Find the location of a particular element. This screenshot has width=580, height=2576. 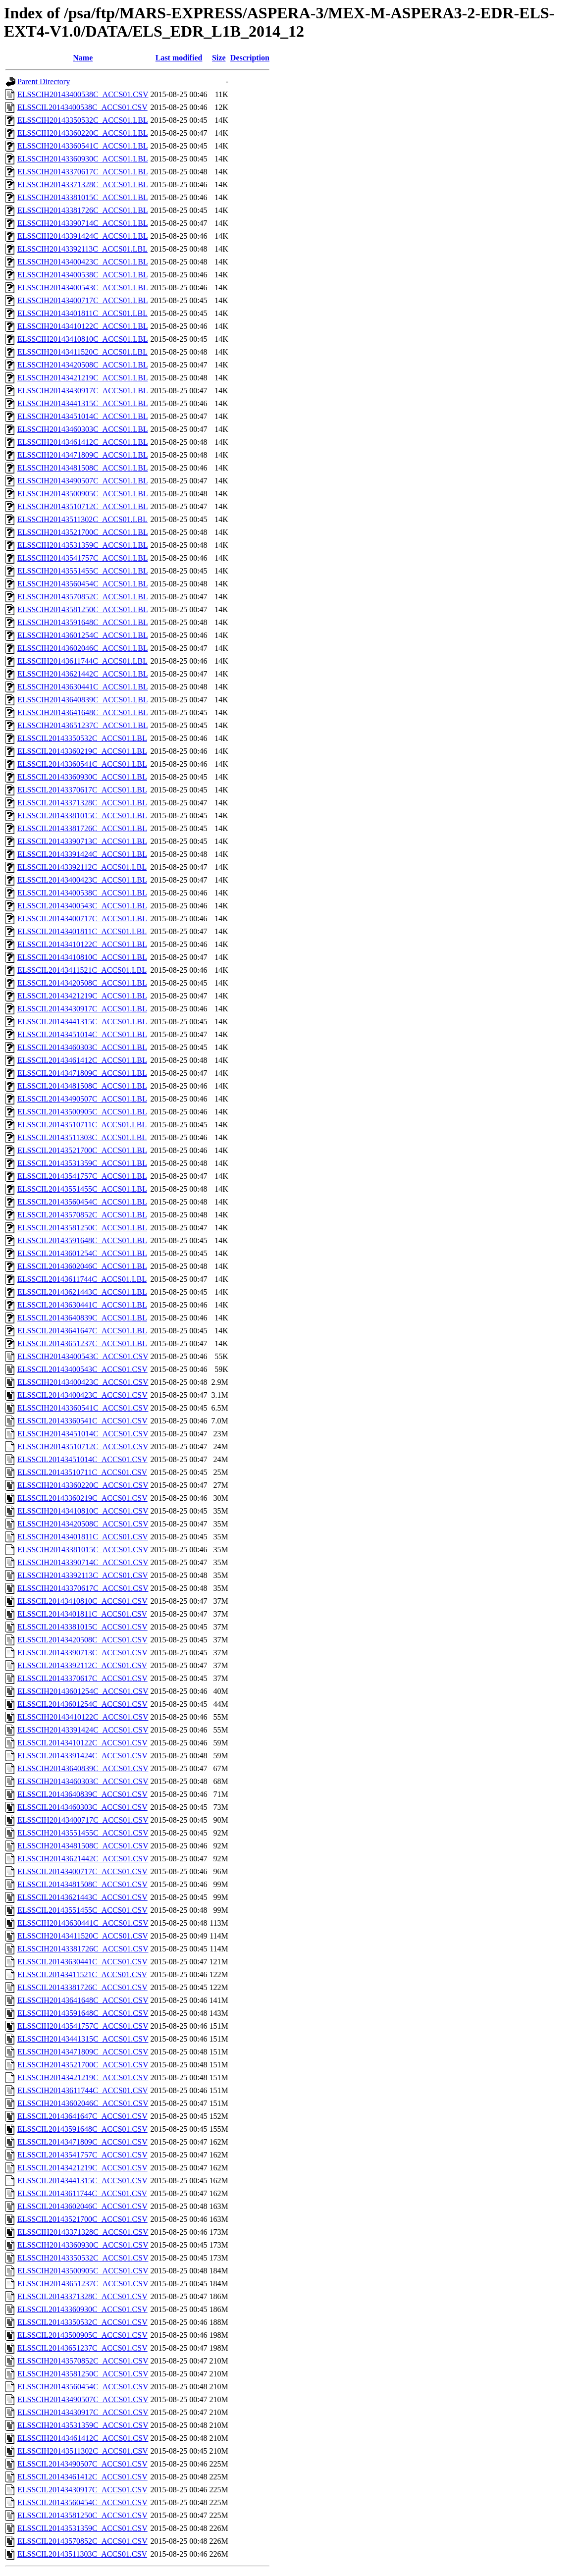

ELSSCIL20143651237C_ACCS01.CSV is located at coordinates (82, 2348).